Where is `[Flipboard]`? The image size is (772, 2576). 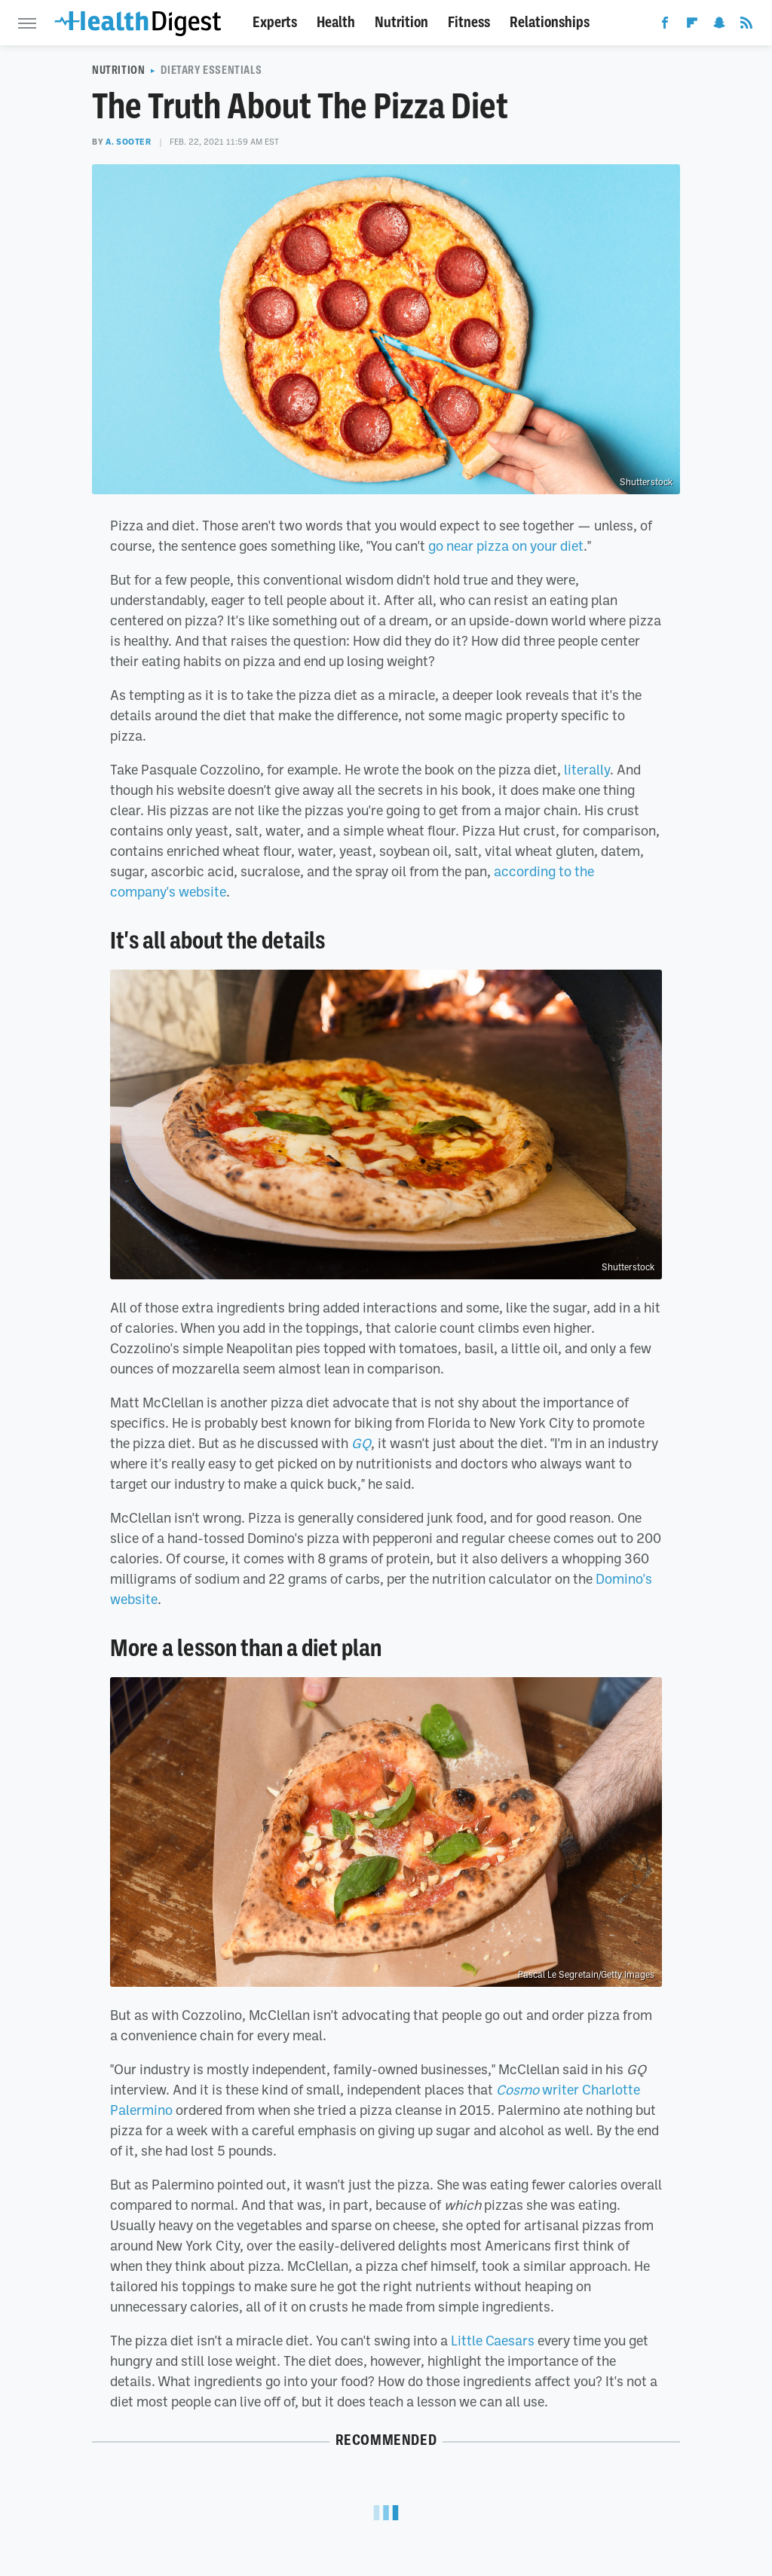
[Flipboard] is located at coordinates (692, 25).